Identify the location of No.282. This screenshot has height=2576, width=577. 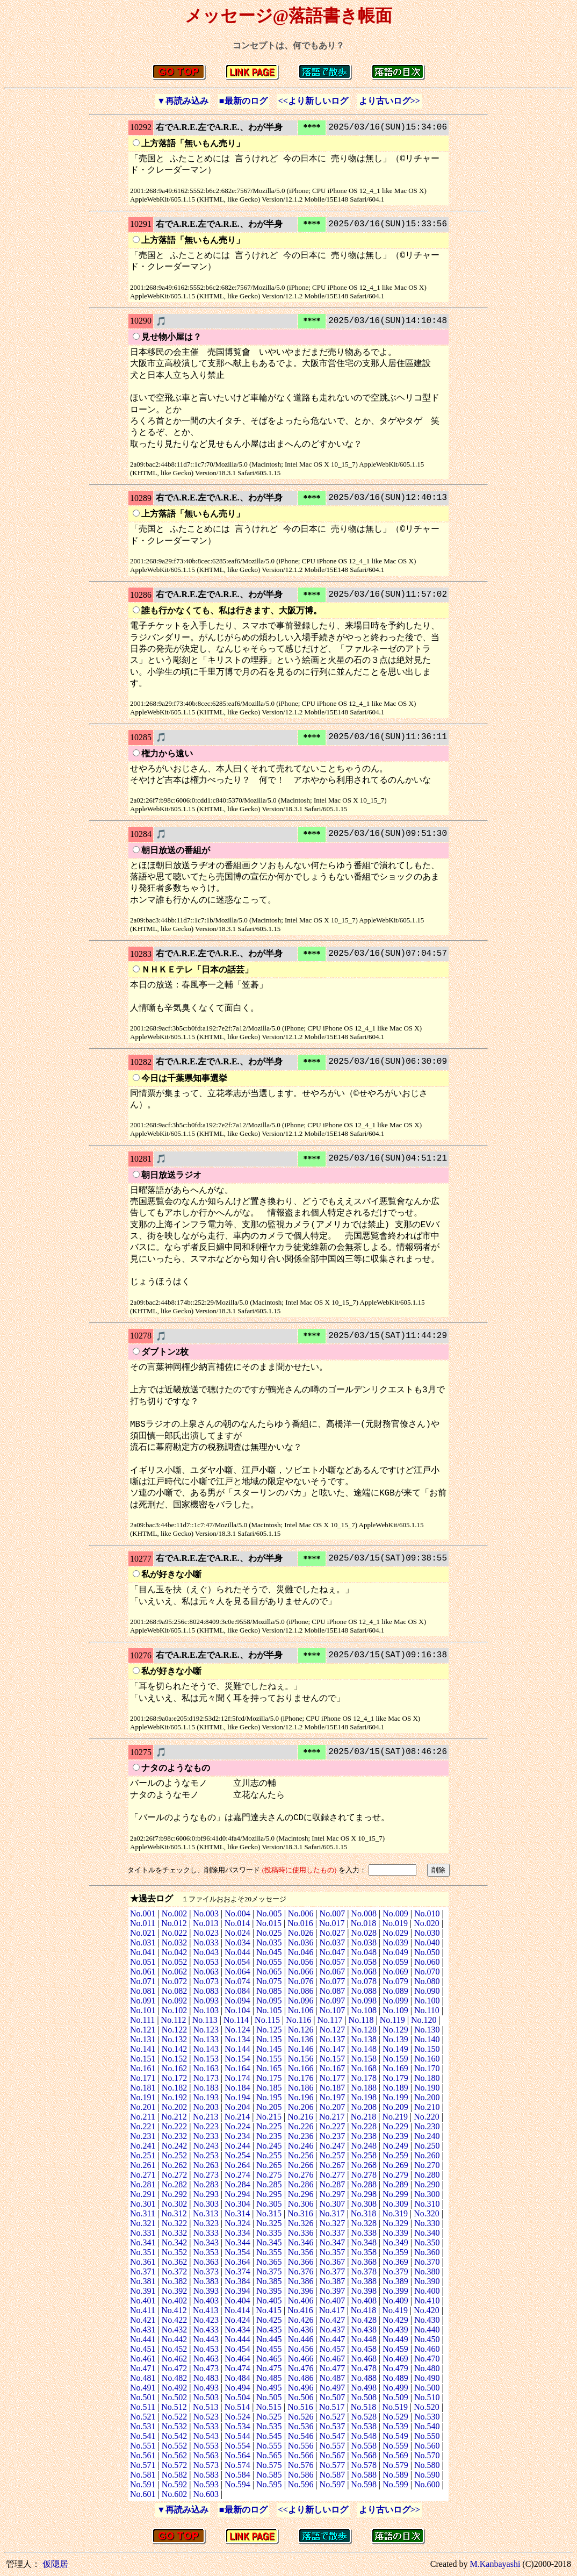
(174, 2184).